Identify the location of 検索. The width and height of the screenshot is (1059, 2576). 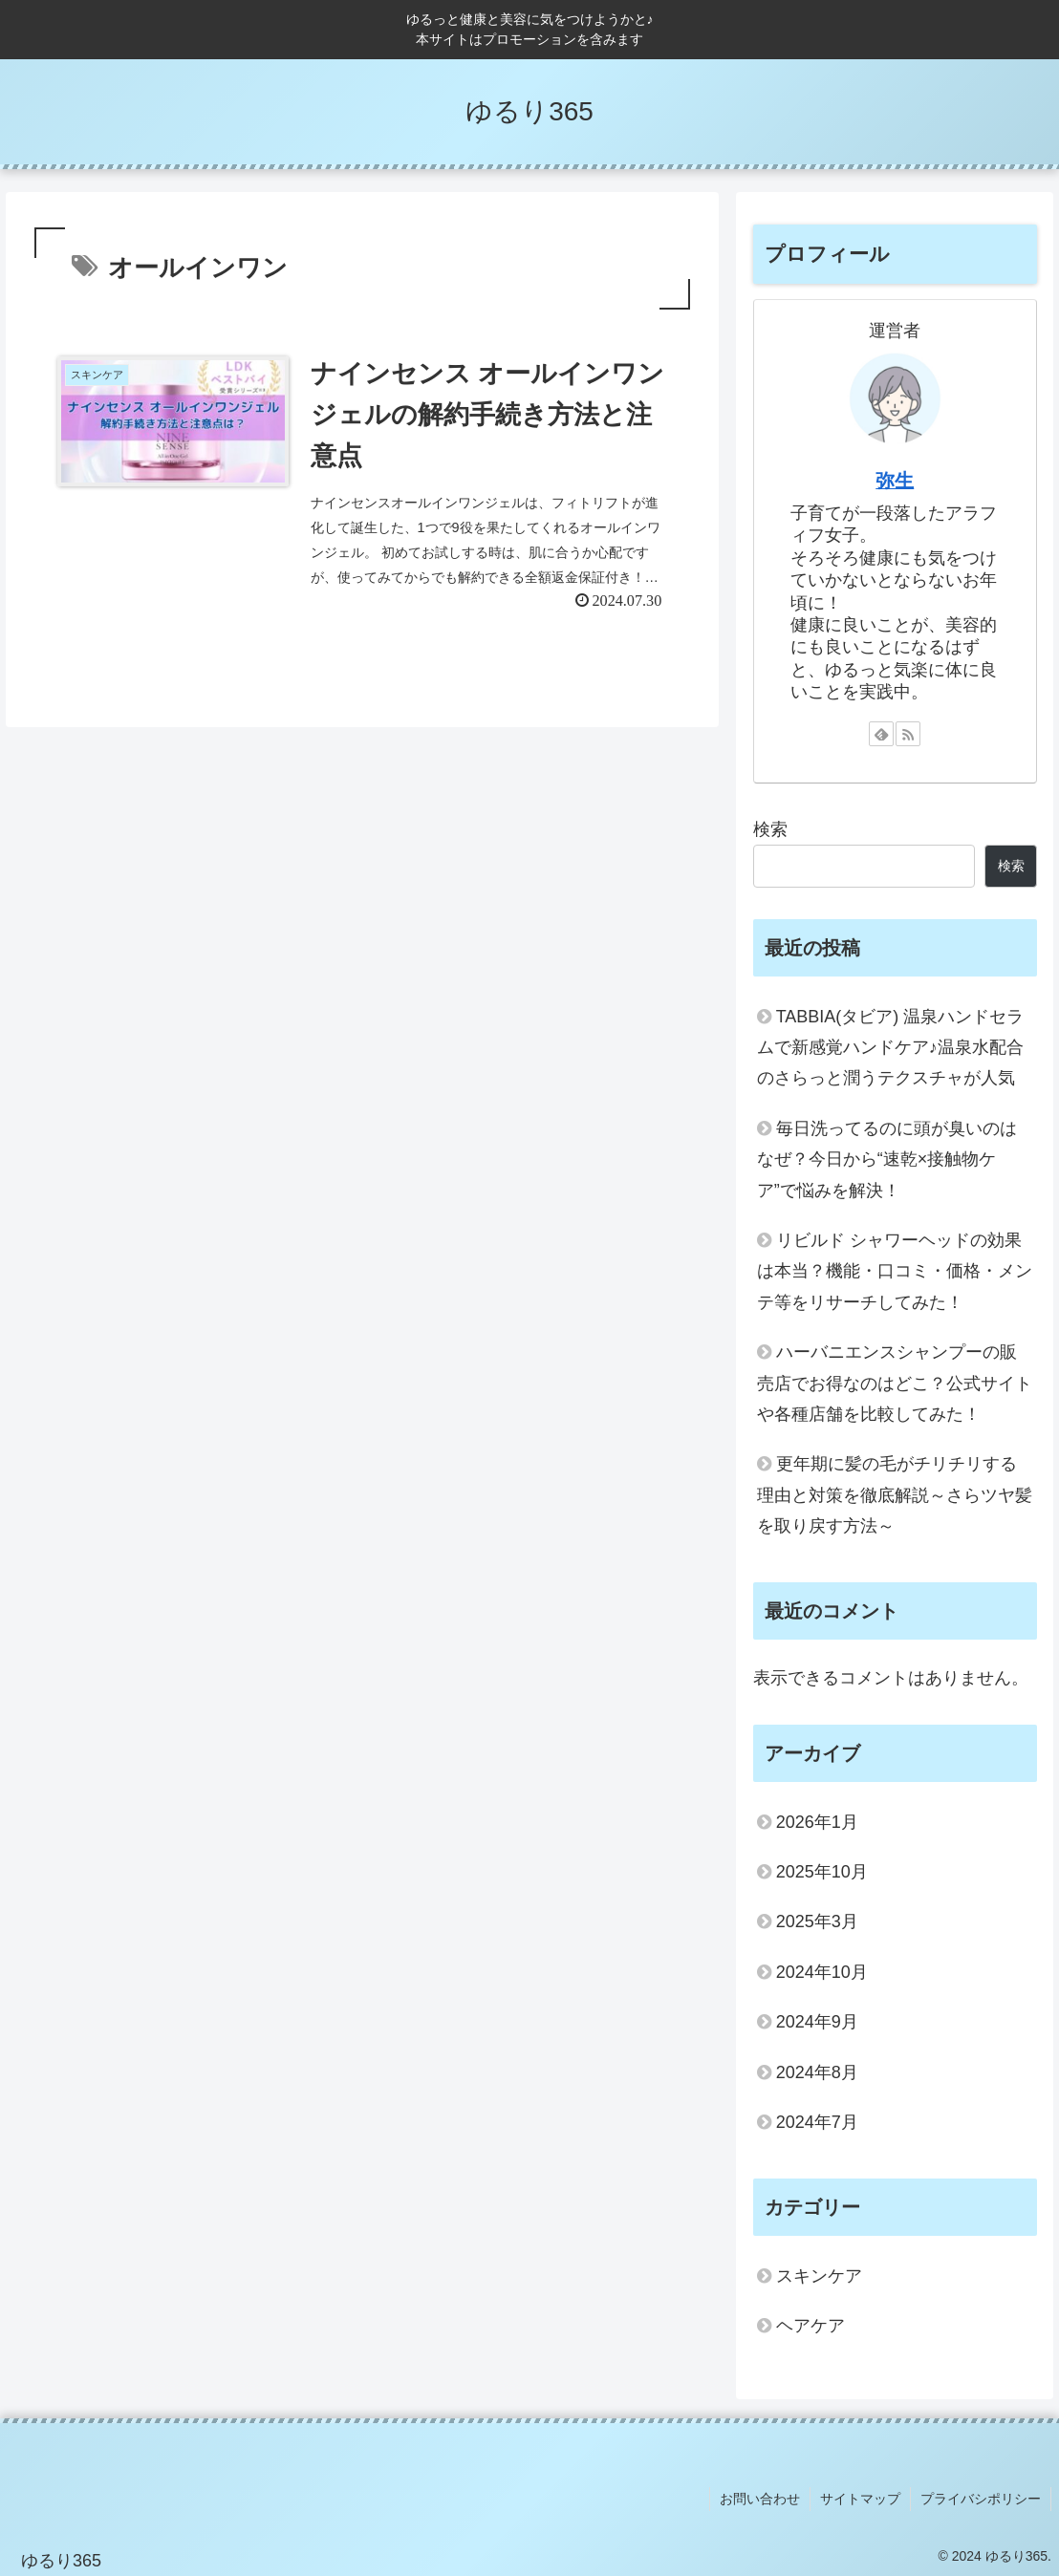
(770, 829).